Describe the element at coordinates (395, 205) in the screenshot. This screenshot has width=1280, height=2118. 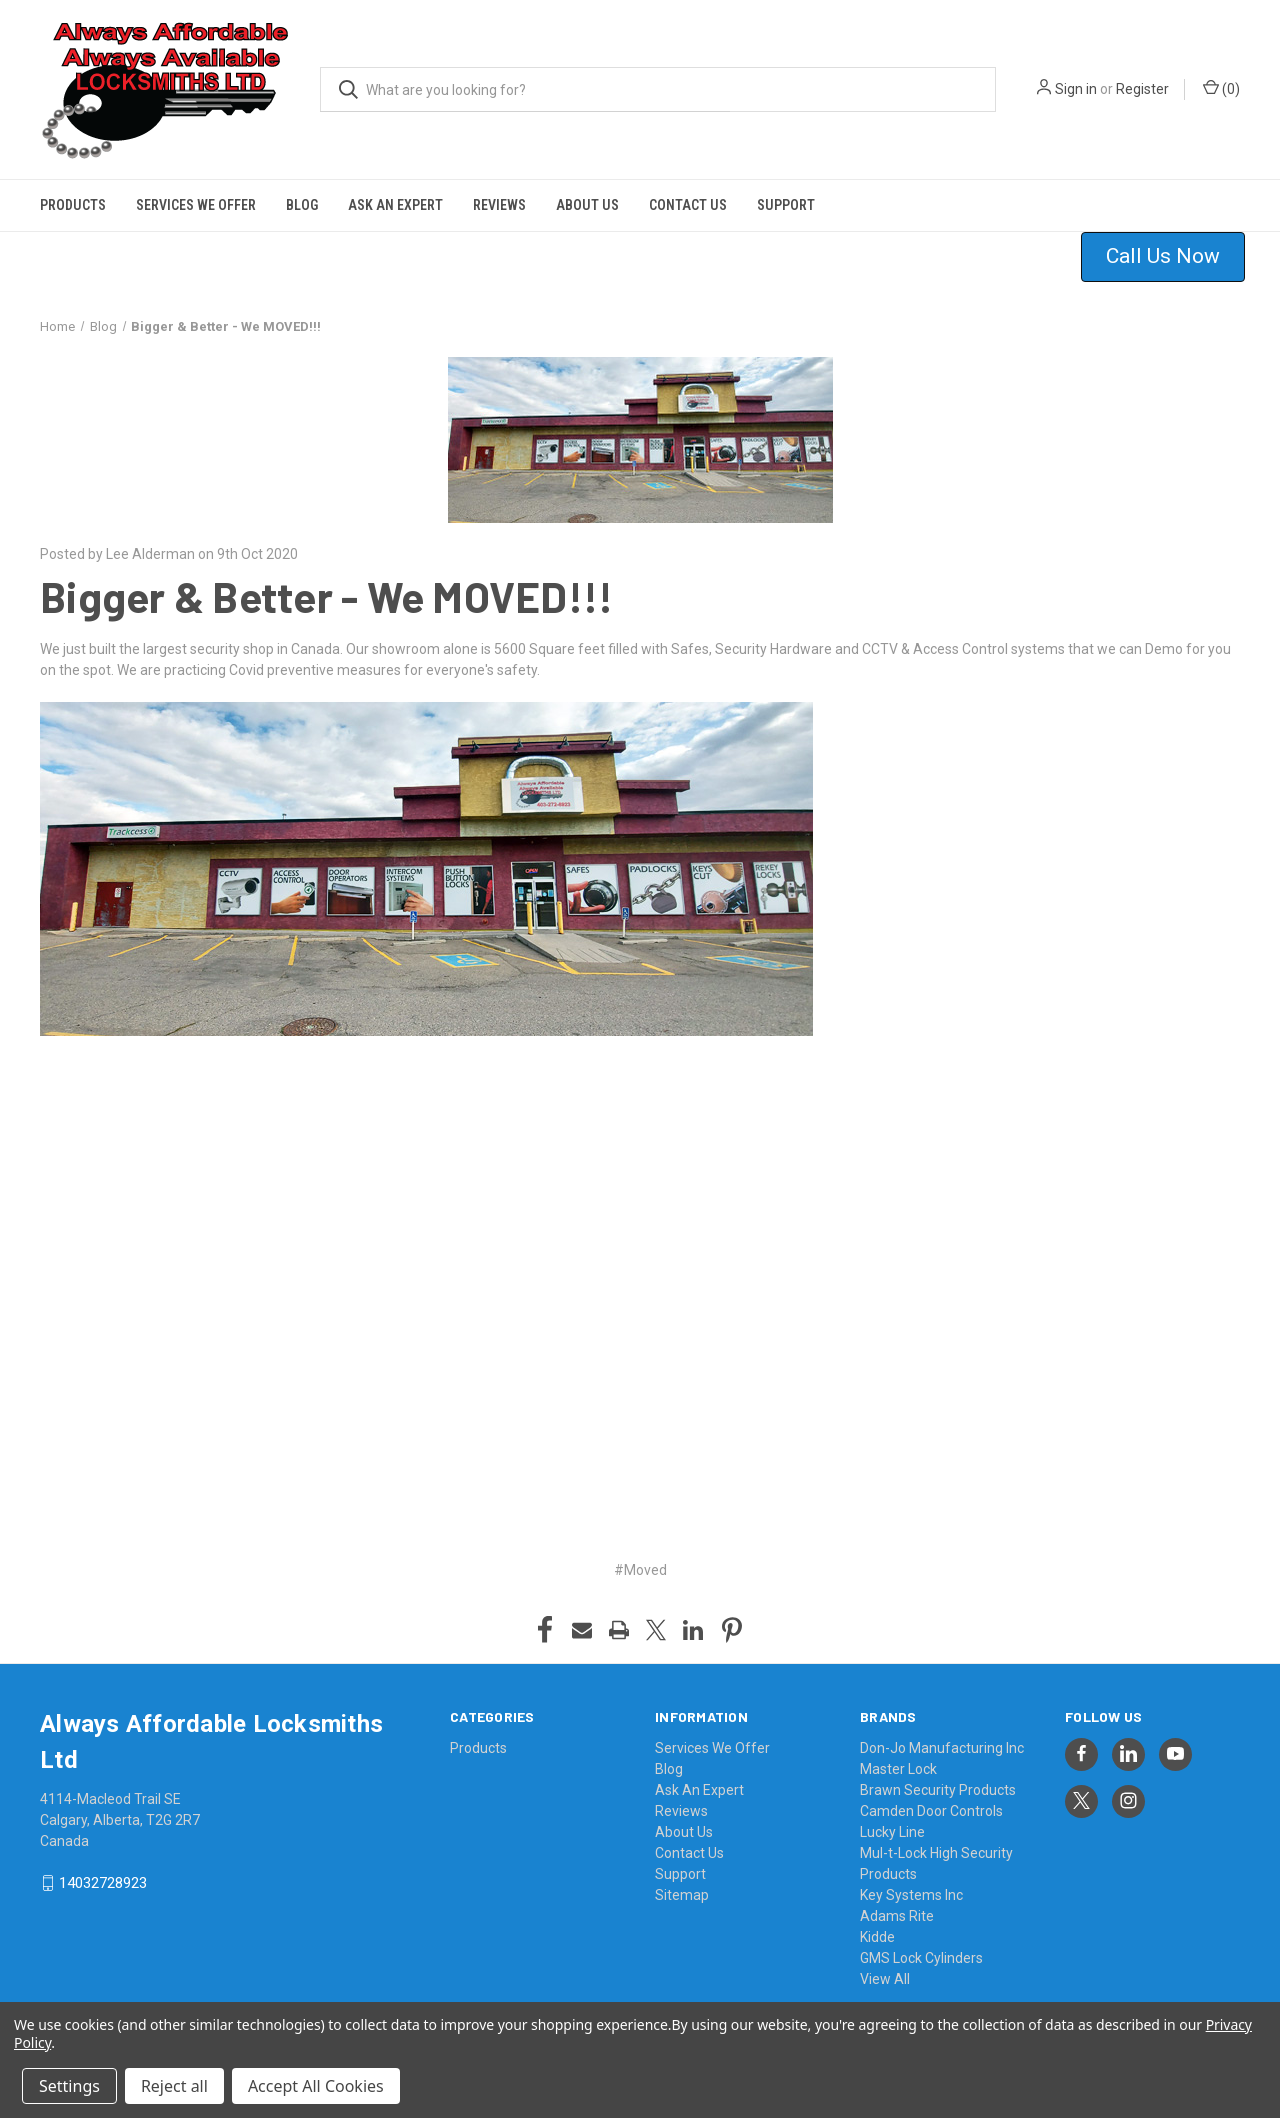
I see `Ask An Expert` at that location.